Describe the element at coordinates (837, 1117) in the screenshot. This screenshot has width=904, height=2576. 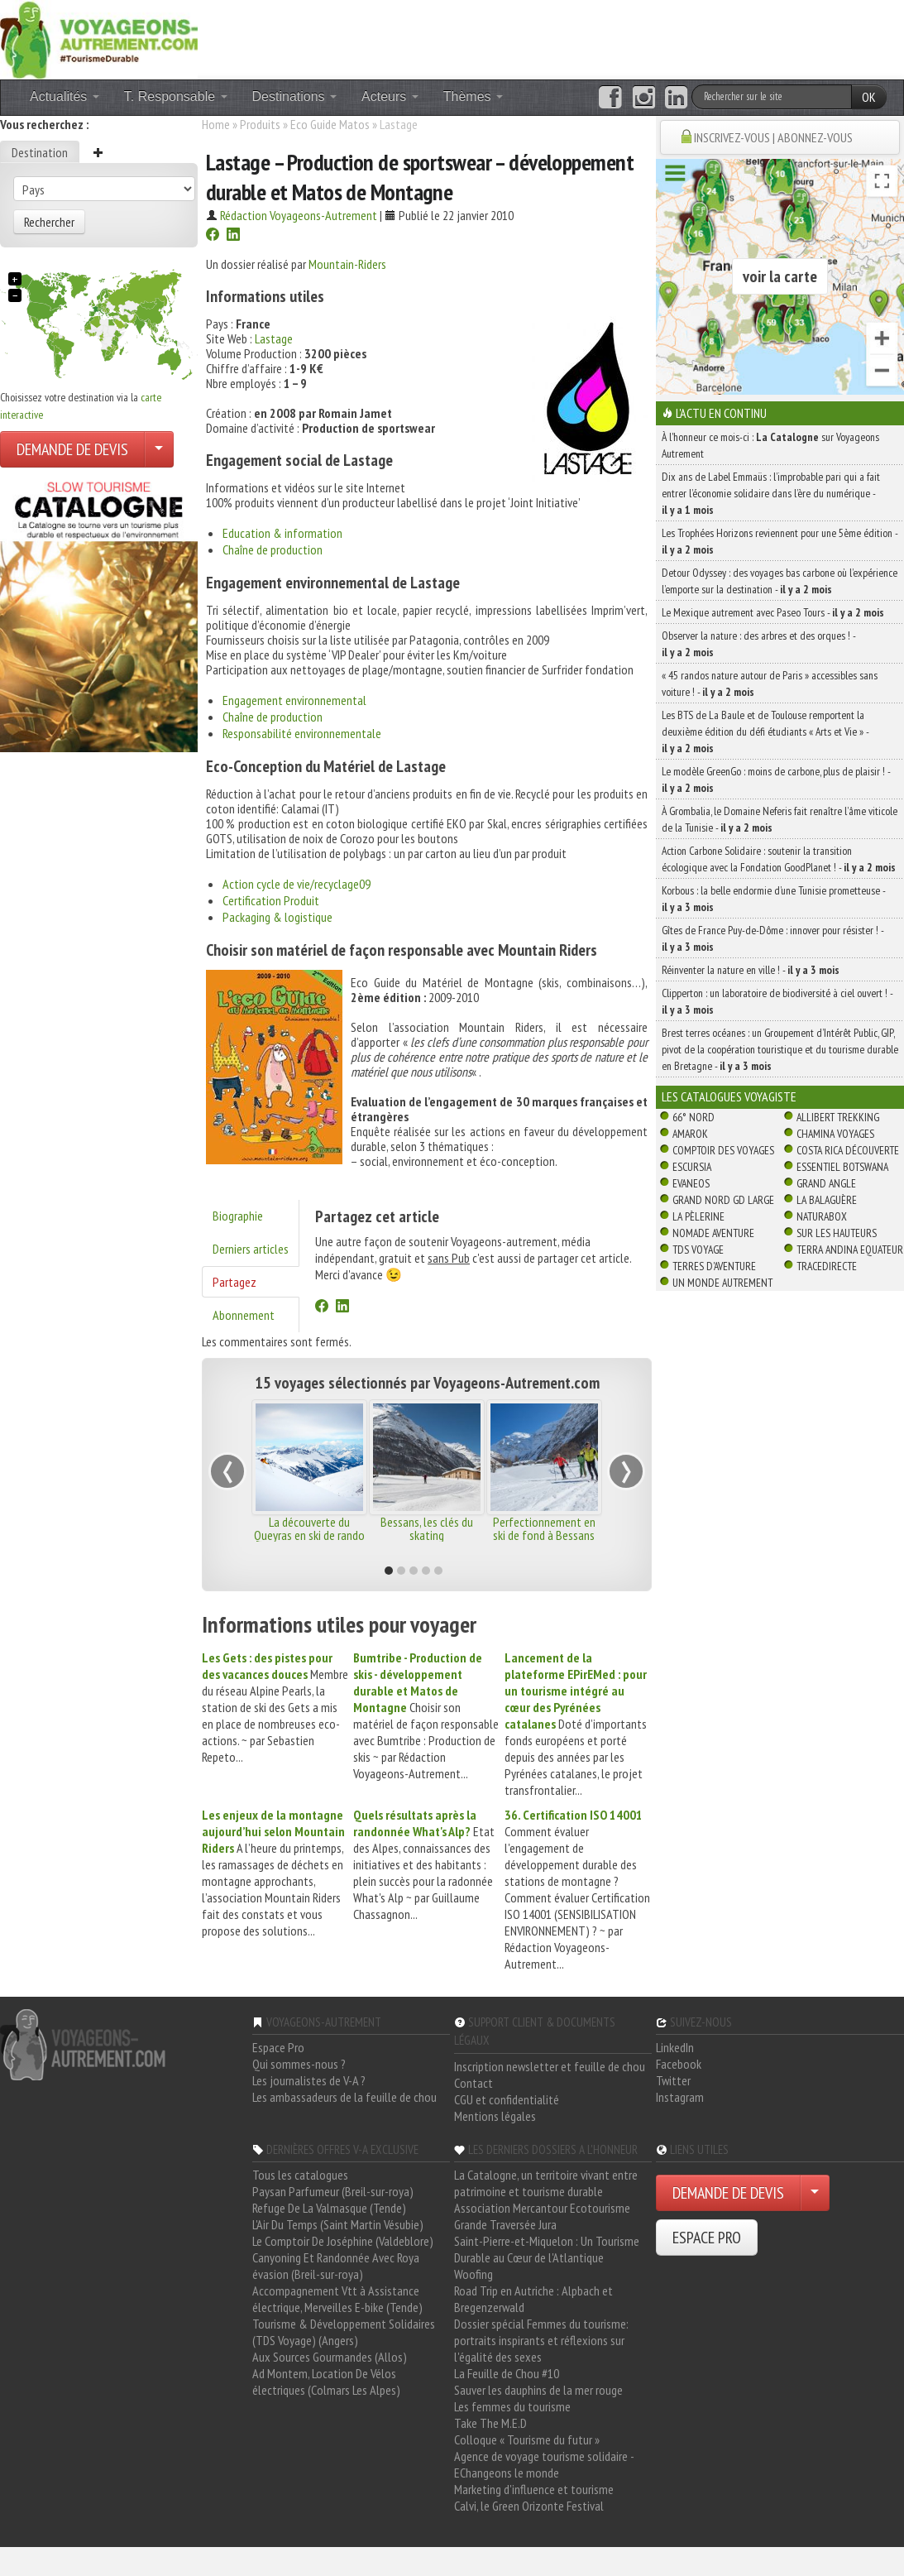
I see `Allibert Trekking` at that location.